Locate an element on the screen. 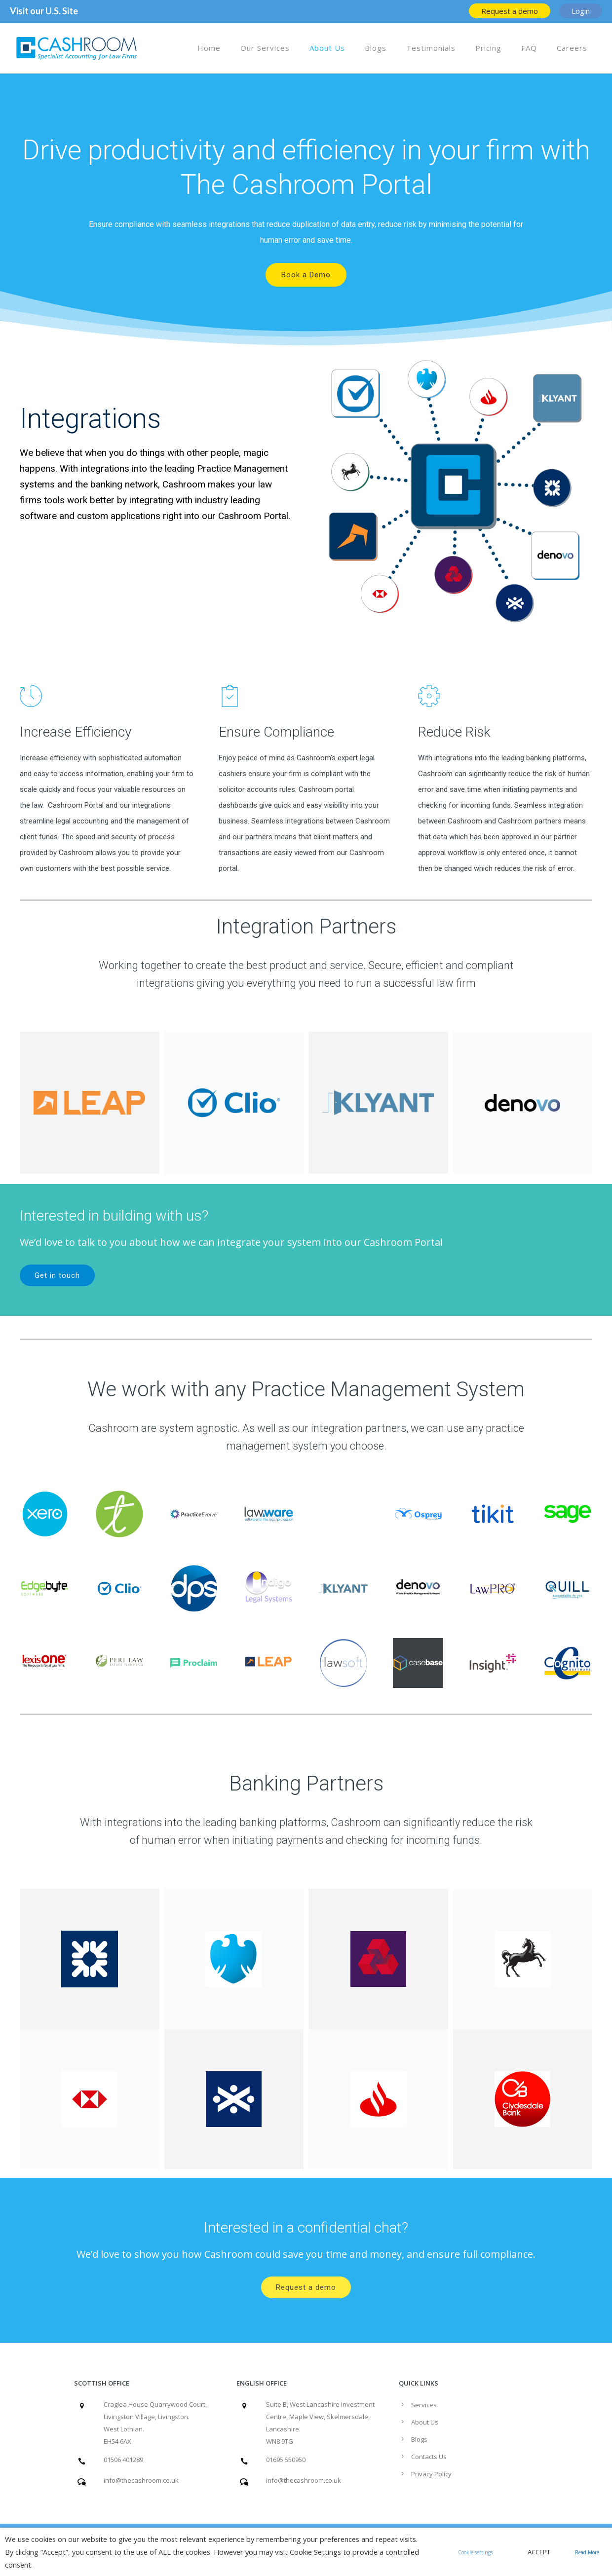  Request a demo is located at coordinates (306, 2287).